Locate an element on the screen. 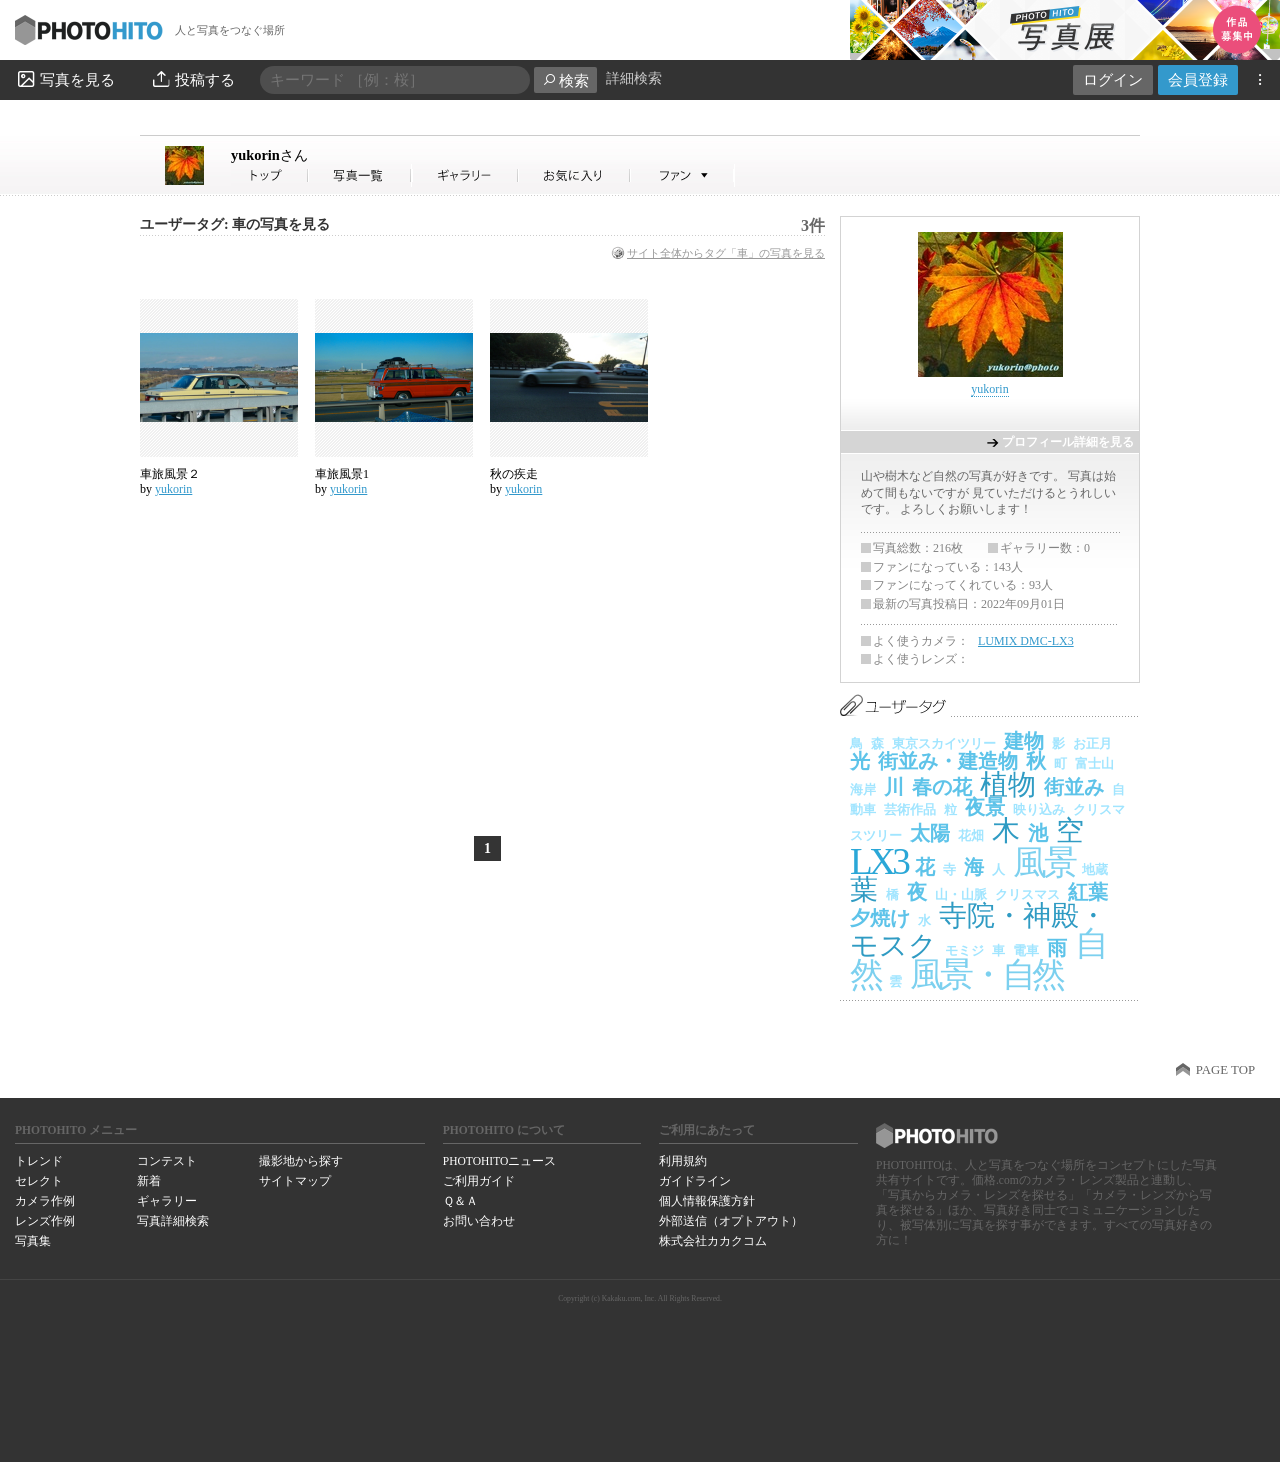 Image resolution: width=1280 pixels, height=1462 pixels. 山・山脈 is located at coordinates (961, 894).